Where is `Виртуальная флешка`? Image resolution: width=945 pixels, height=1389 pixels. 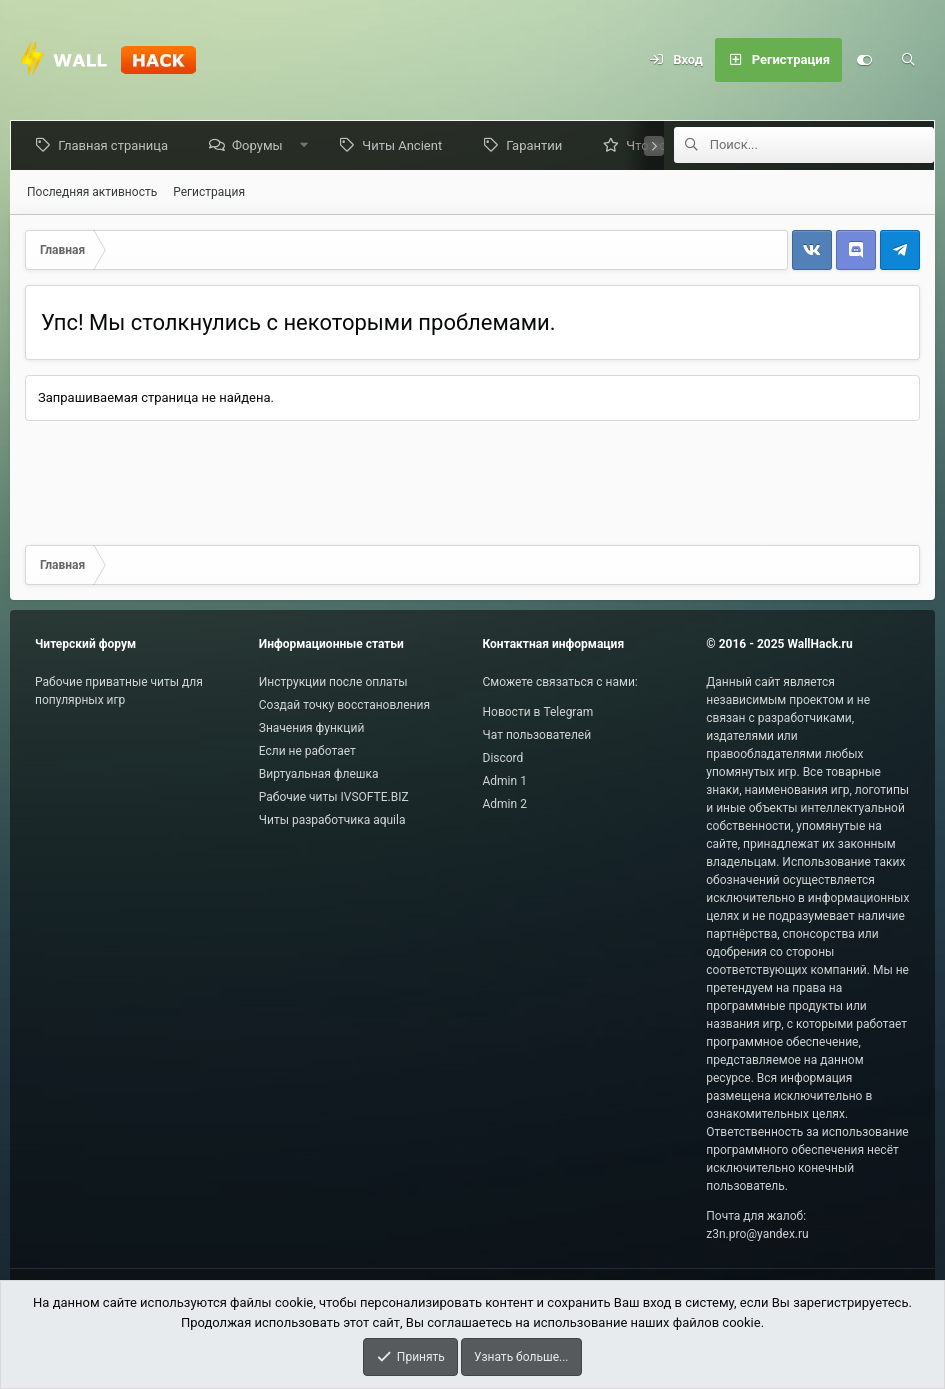
Виртуальная флешка is located at coordinates (319, 774).